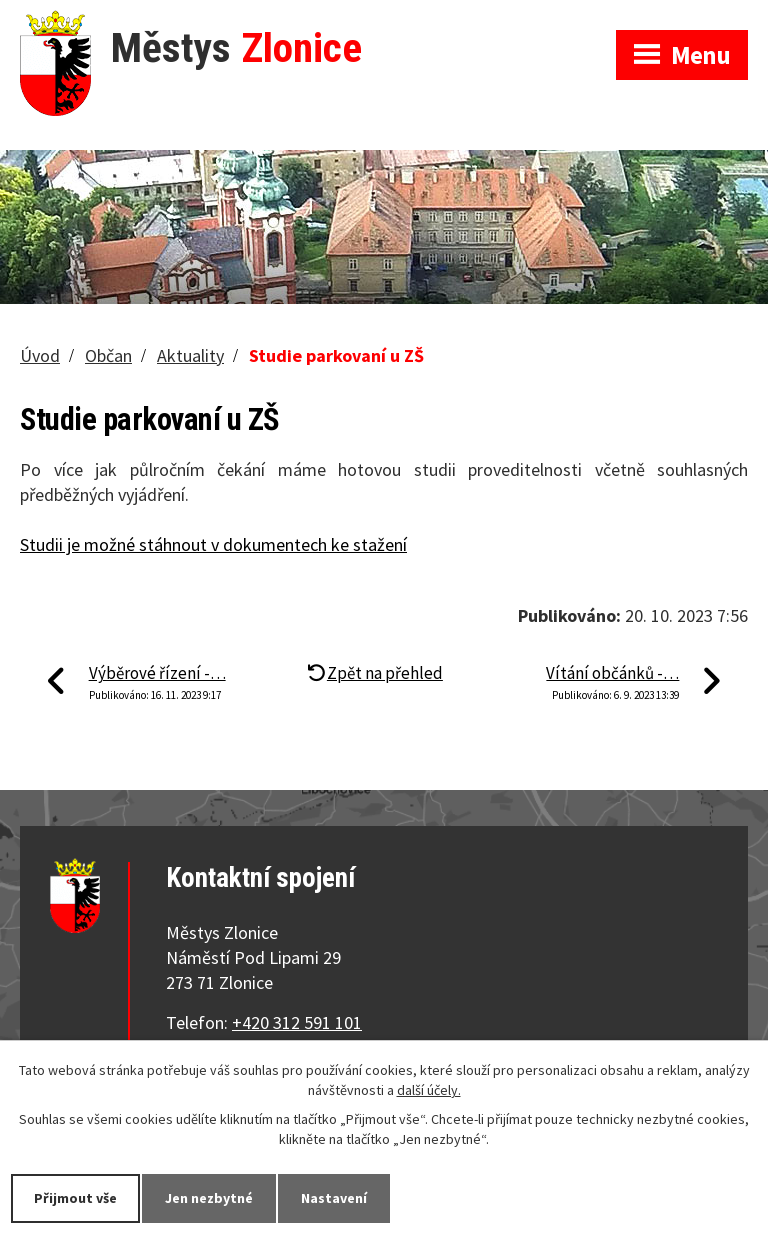  I want to click on +420 312 591 101, so click(297, 1022).